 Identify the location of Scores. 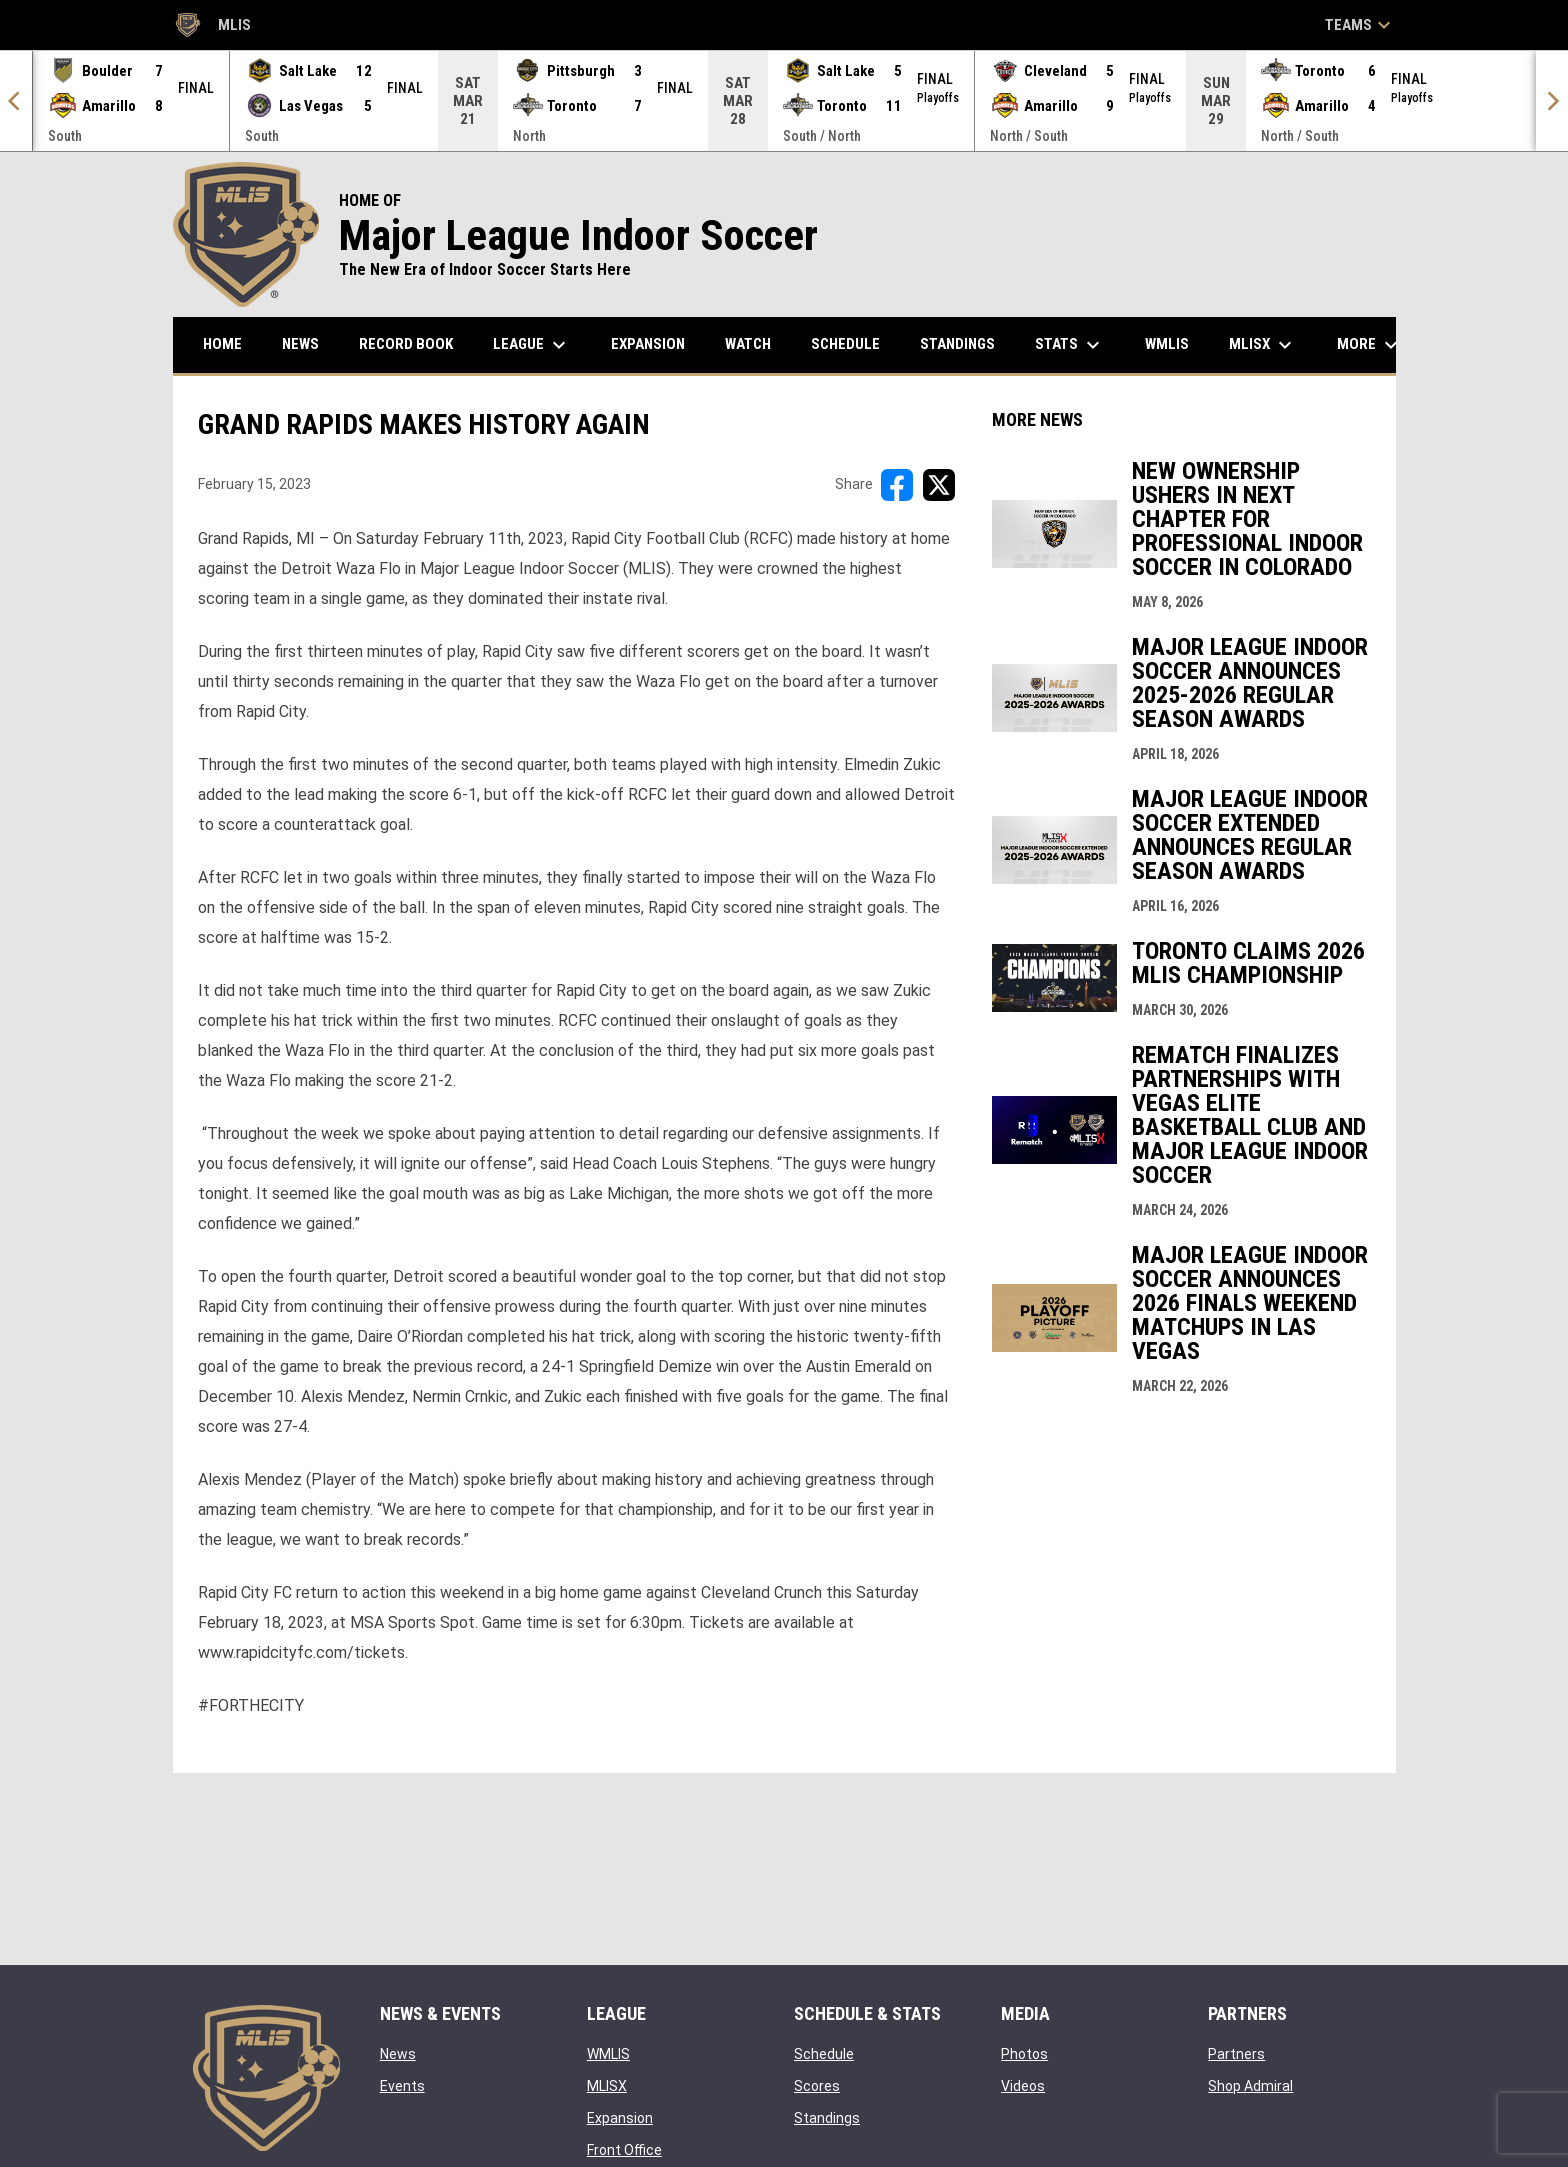
(817, 2086).